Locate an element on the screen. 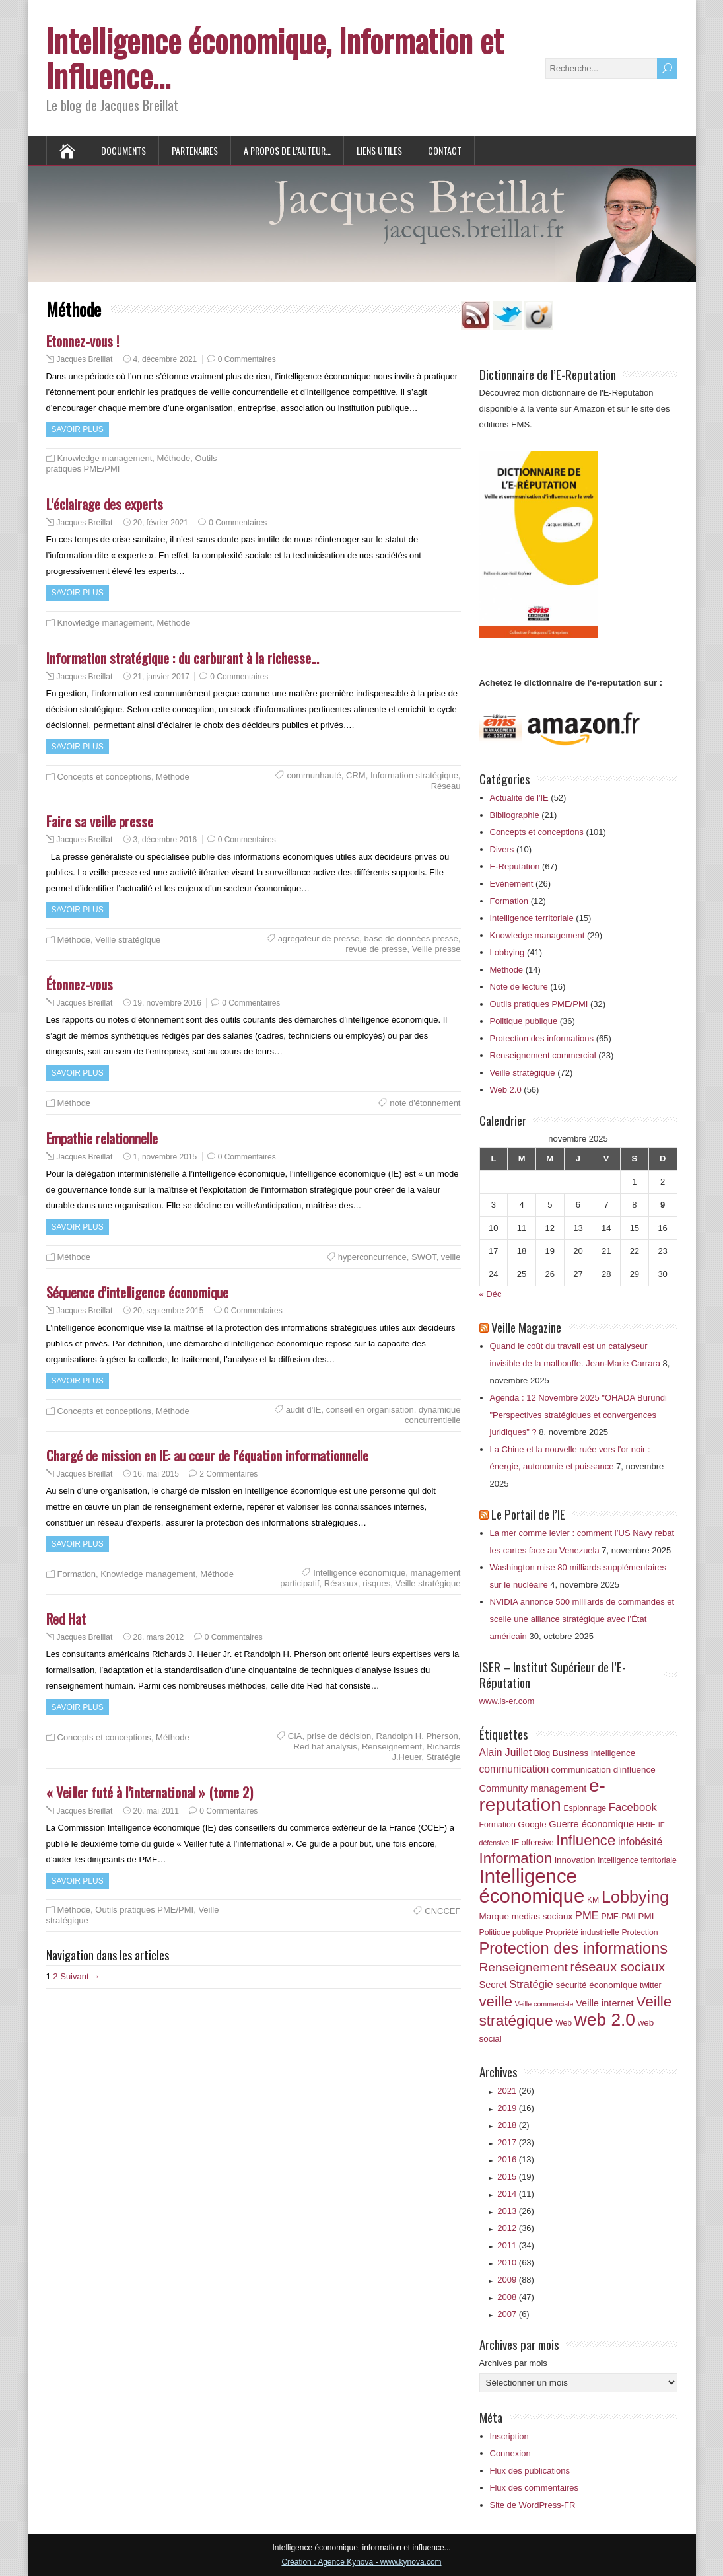 This screenshot has height=2576, width=723. Documents is located at coordinates (123, 150).